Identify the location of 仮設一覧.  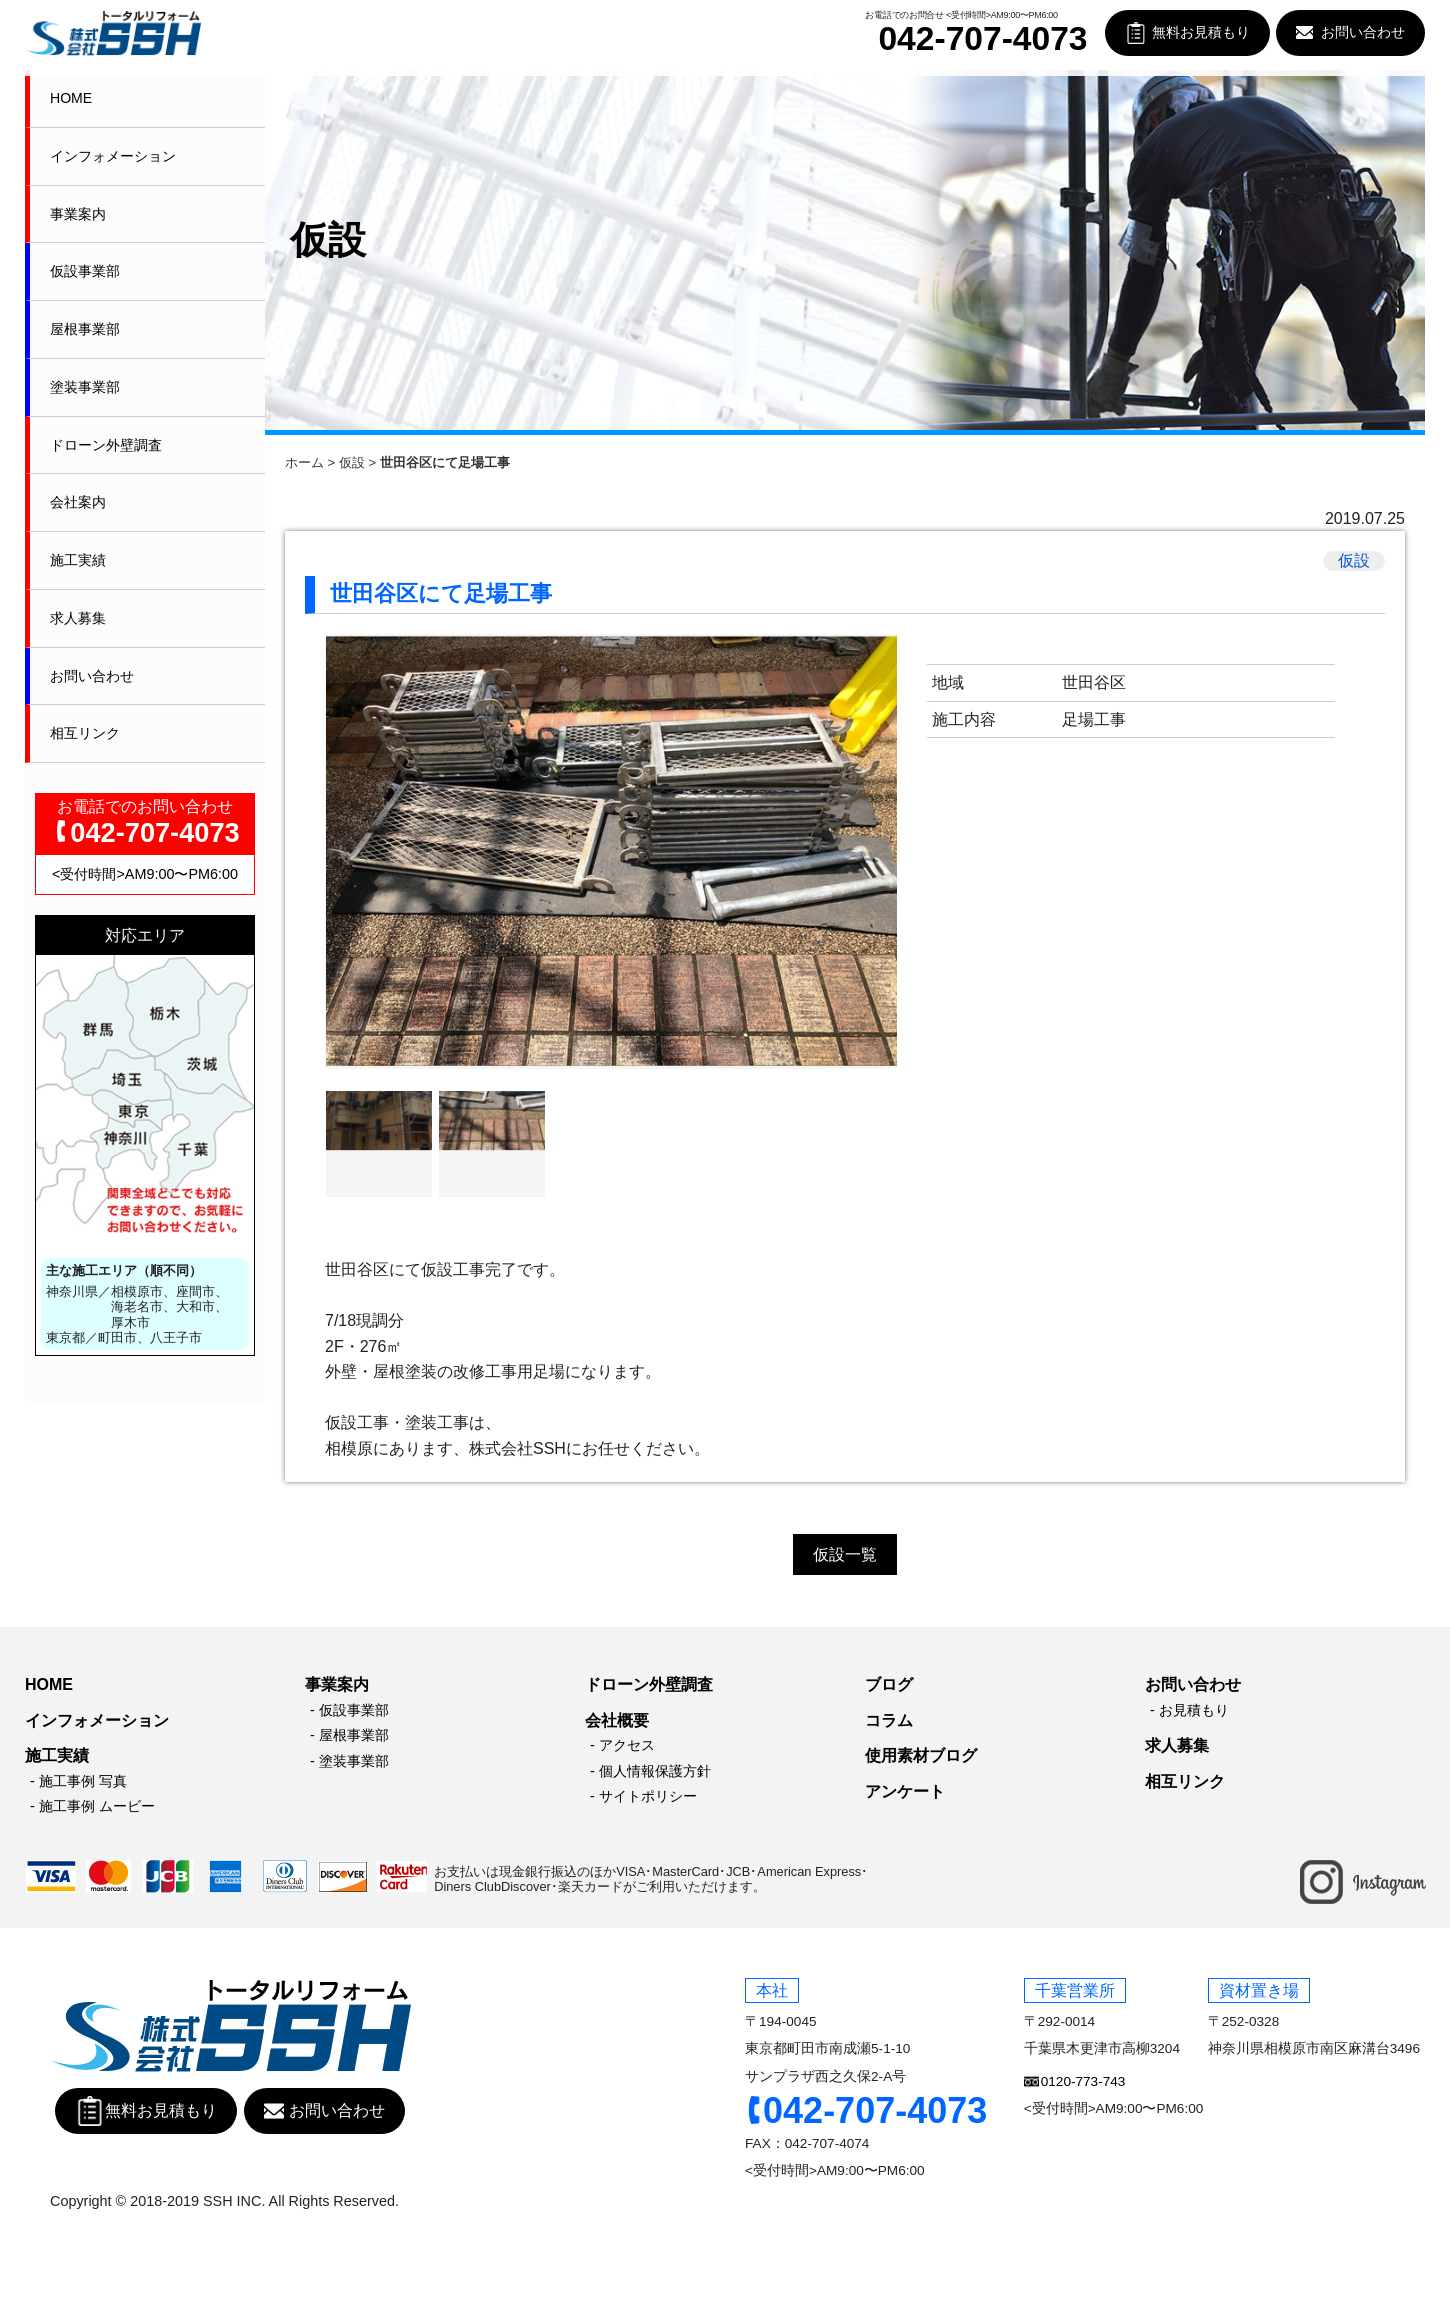
(845, 1554).